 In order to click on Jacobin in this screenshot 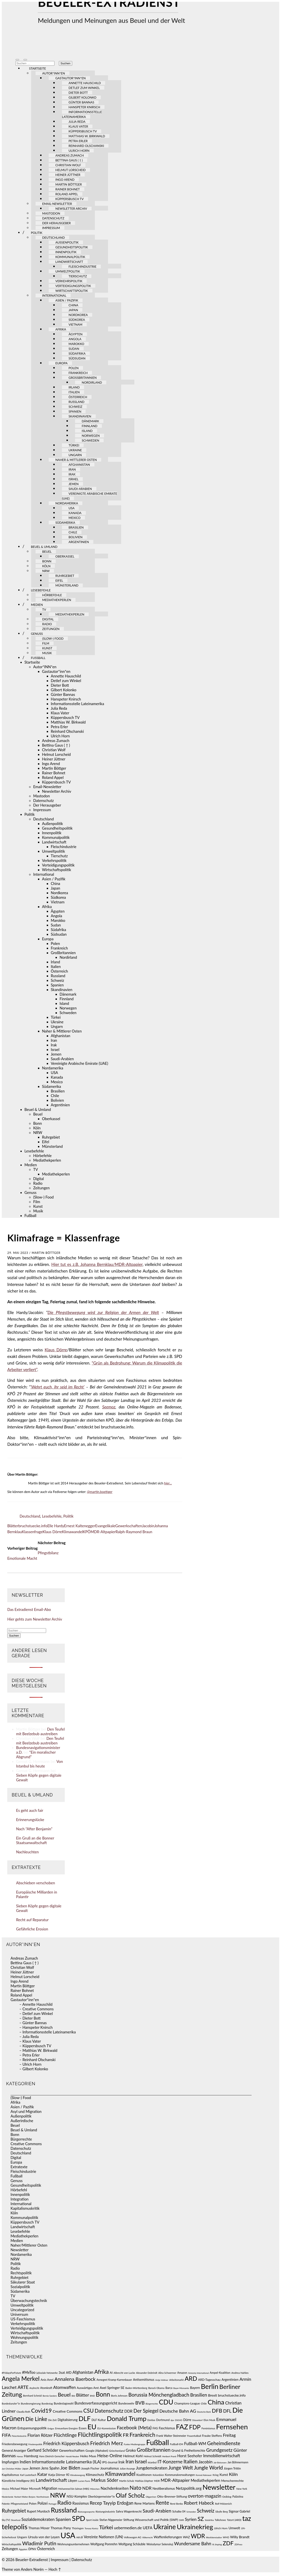, I will do `click(148, 1526)`.